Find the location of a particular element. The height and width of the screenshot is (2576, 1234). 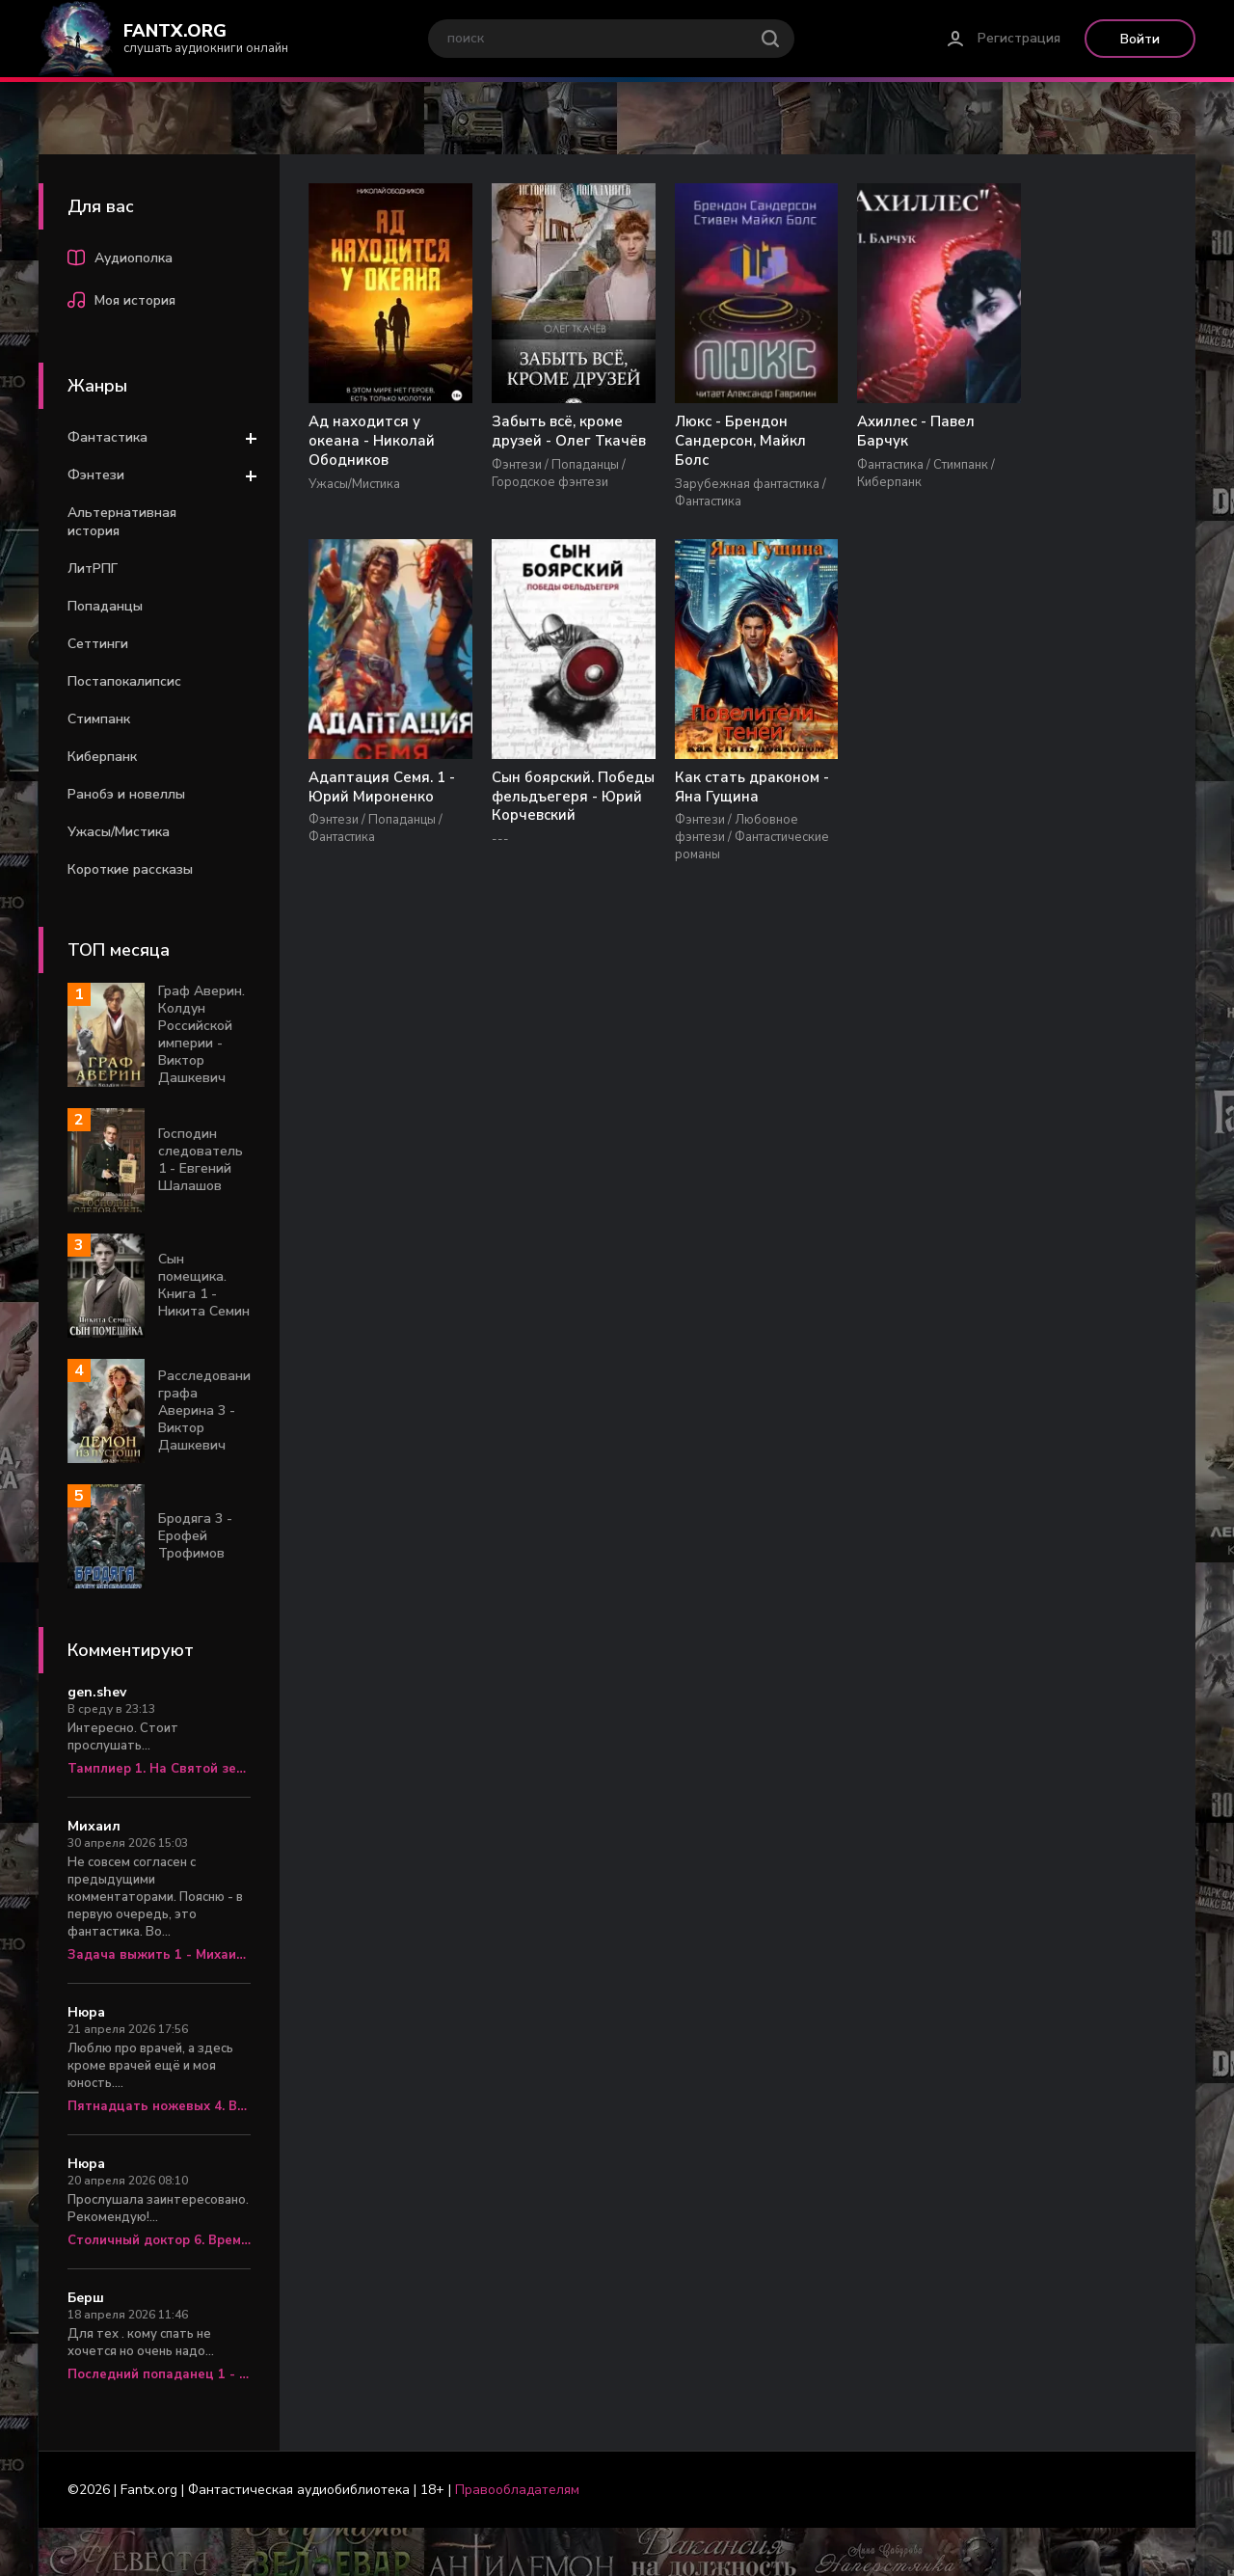

Адаптация Семя. 1 - Юрий Мироненко is located at coordinates (1083, 432).